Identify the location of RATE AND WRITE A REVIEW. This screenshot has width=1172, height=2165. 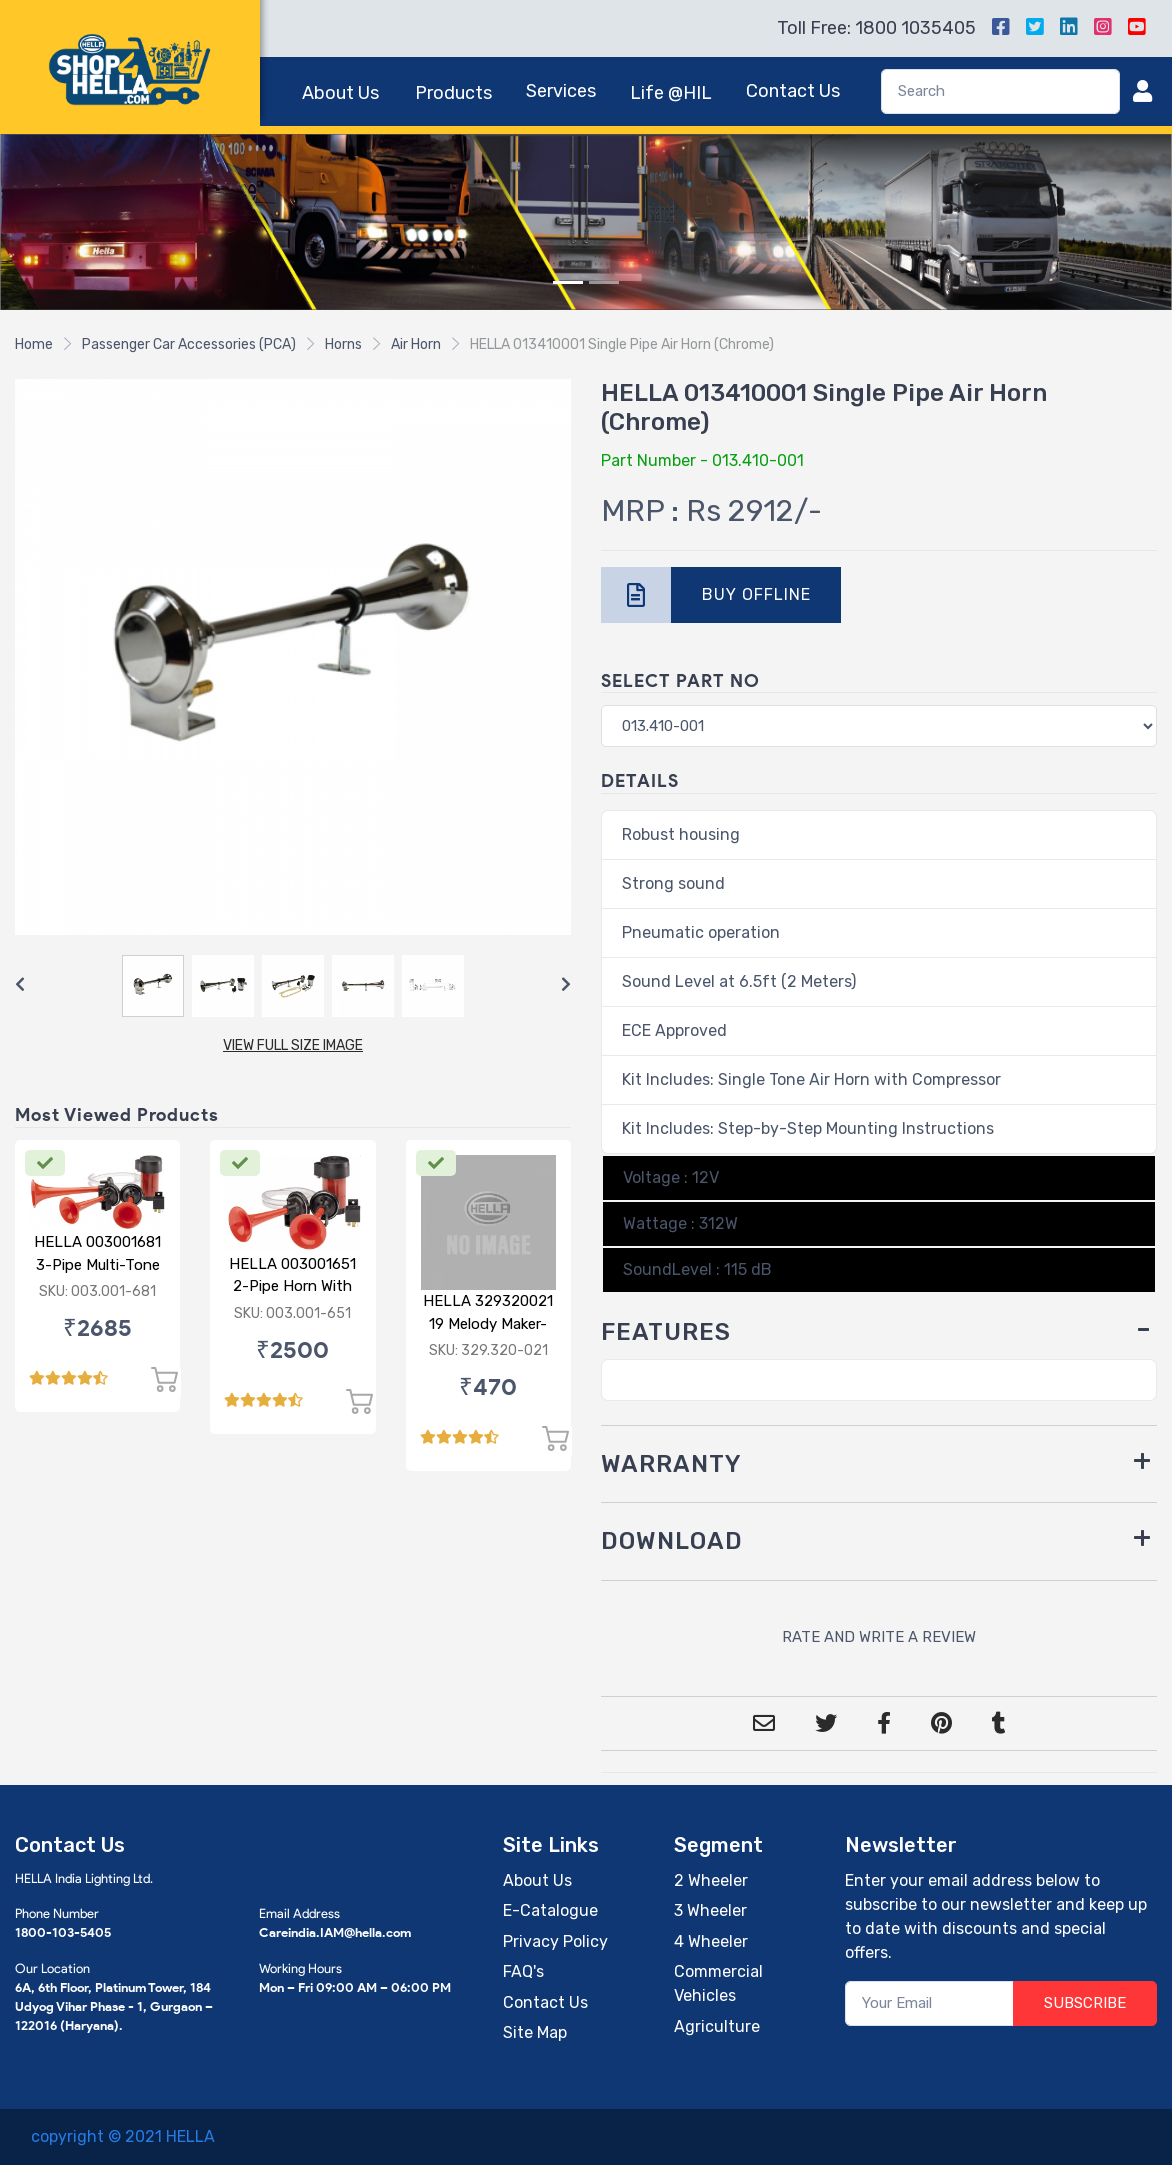
(879, 1637).